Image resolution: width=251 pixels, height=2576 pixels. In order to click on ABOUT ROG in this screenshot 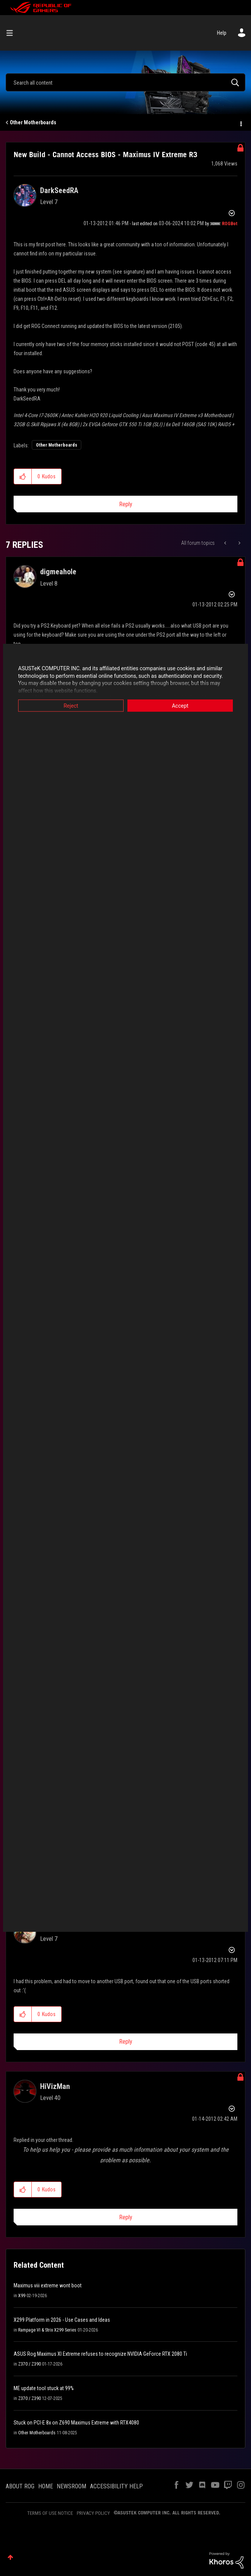, I will do `click(20, 2486)`.